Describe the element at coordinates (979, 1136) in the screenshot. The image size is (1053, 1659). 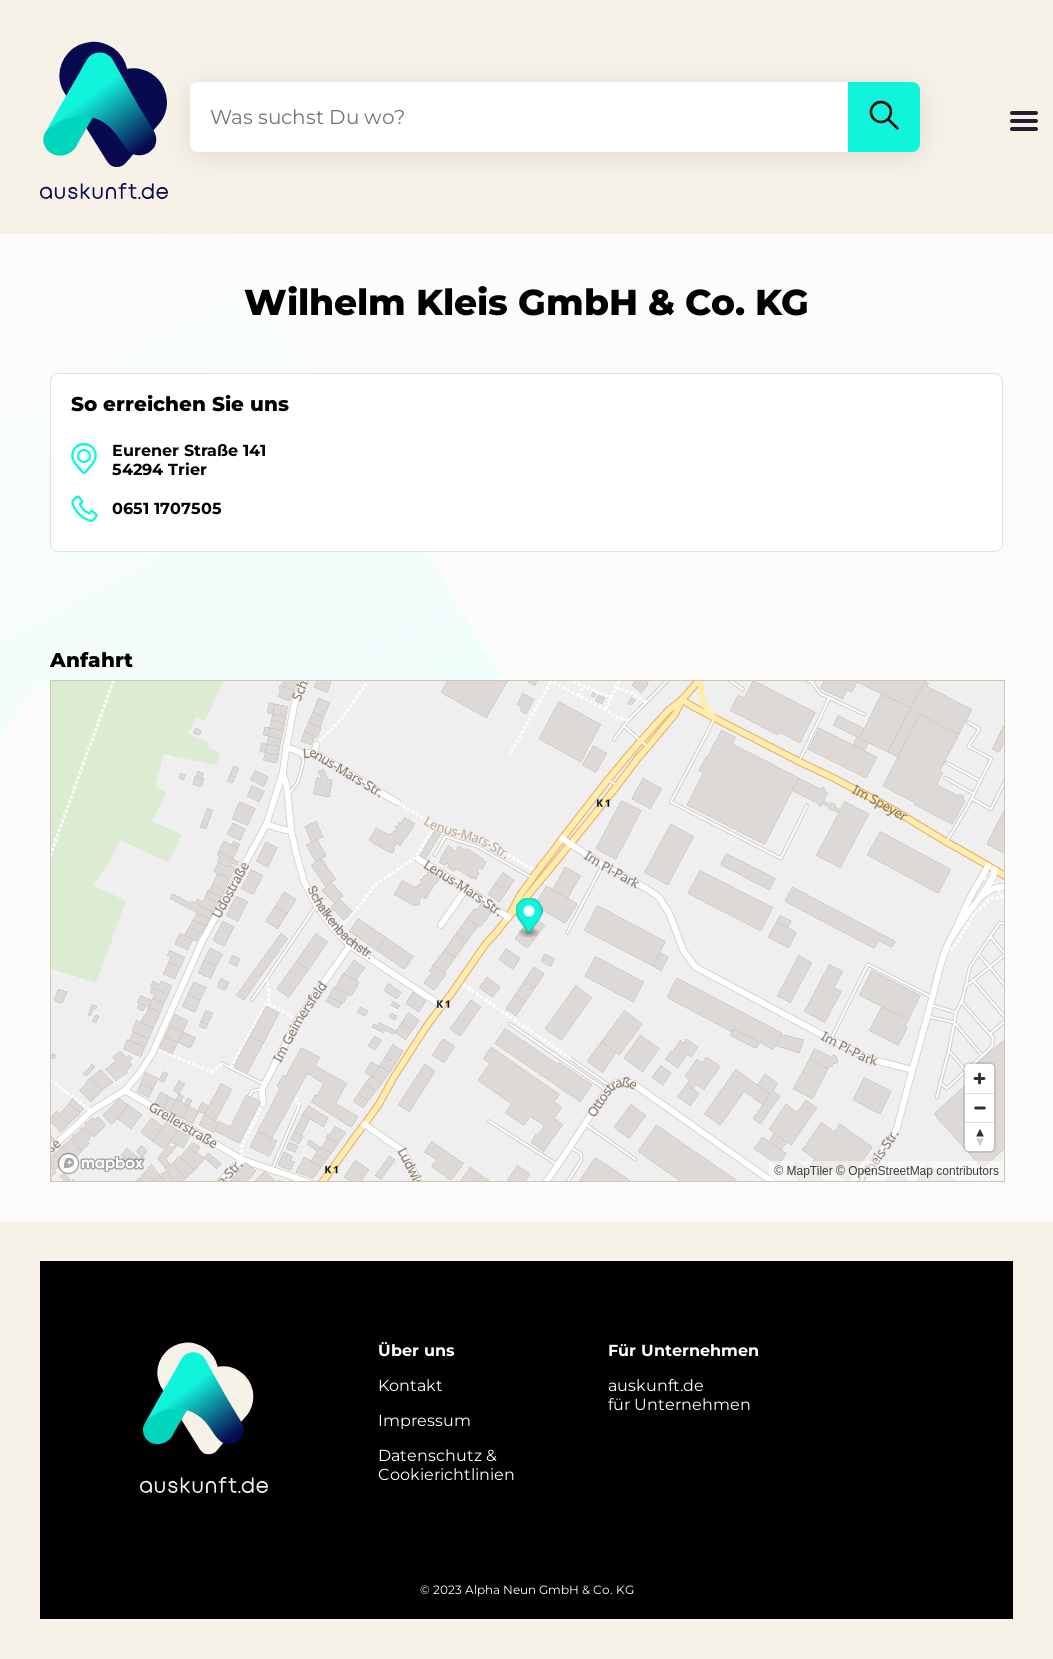
I see `[Reset bearing to north]` at that location.